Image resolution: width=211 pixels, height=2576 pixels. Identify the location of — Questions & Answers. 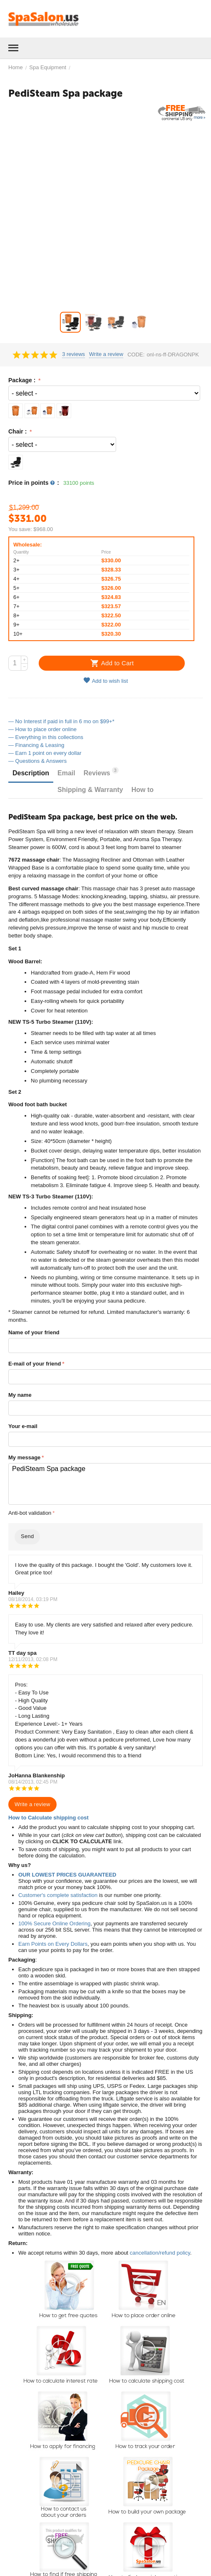
(37, 761).